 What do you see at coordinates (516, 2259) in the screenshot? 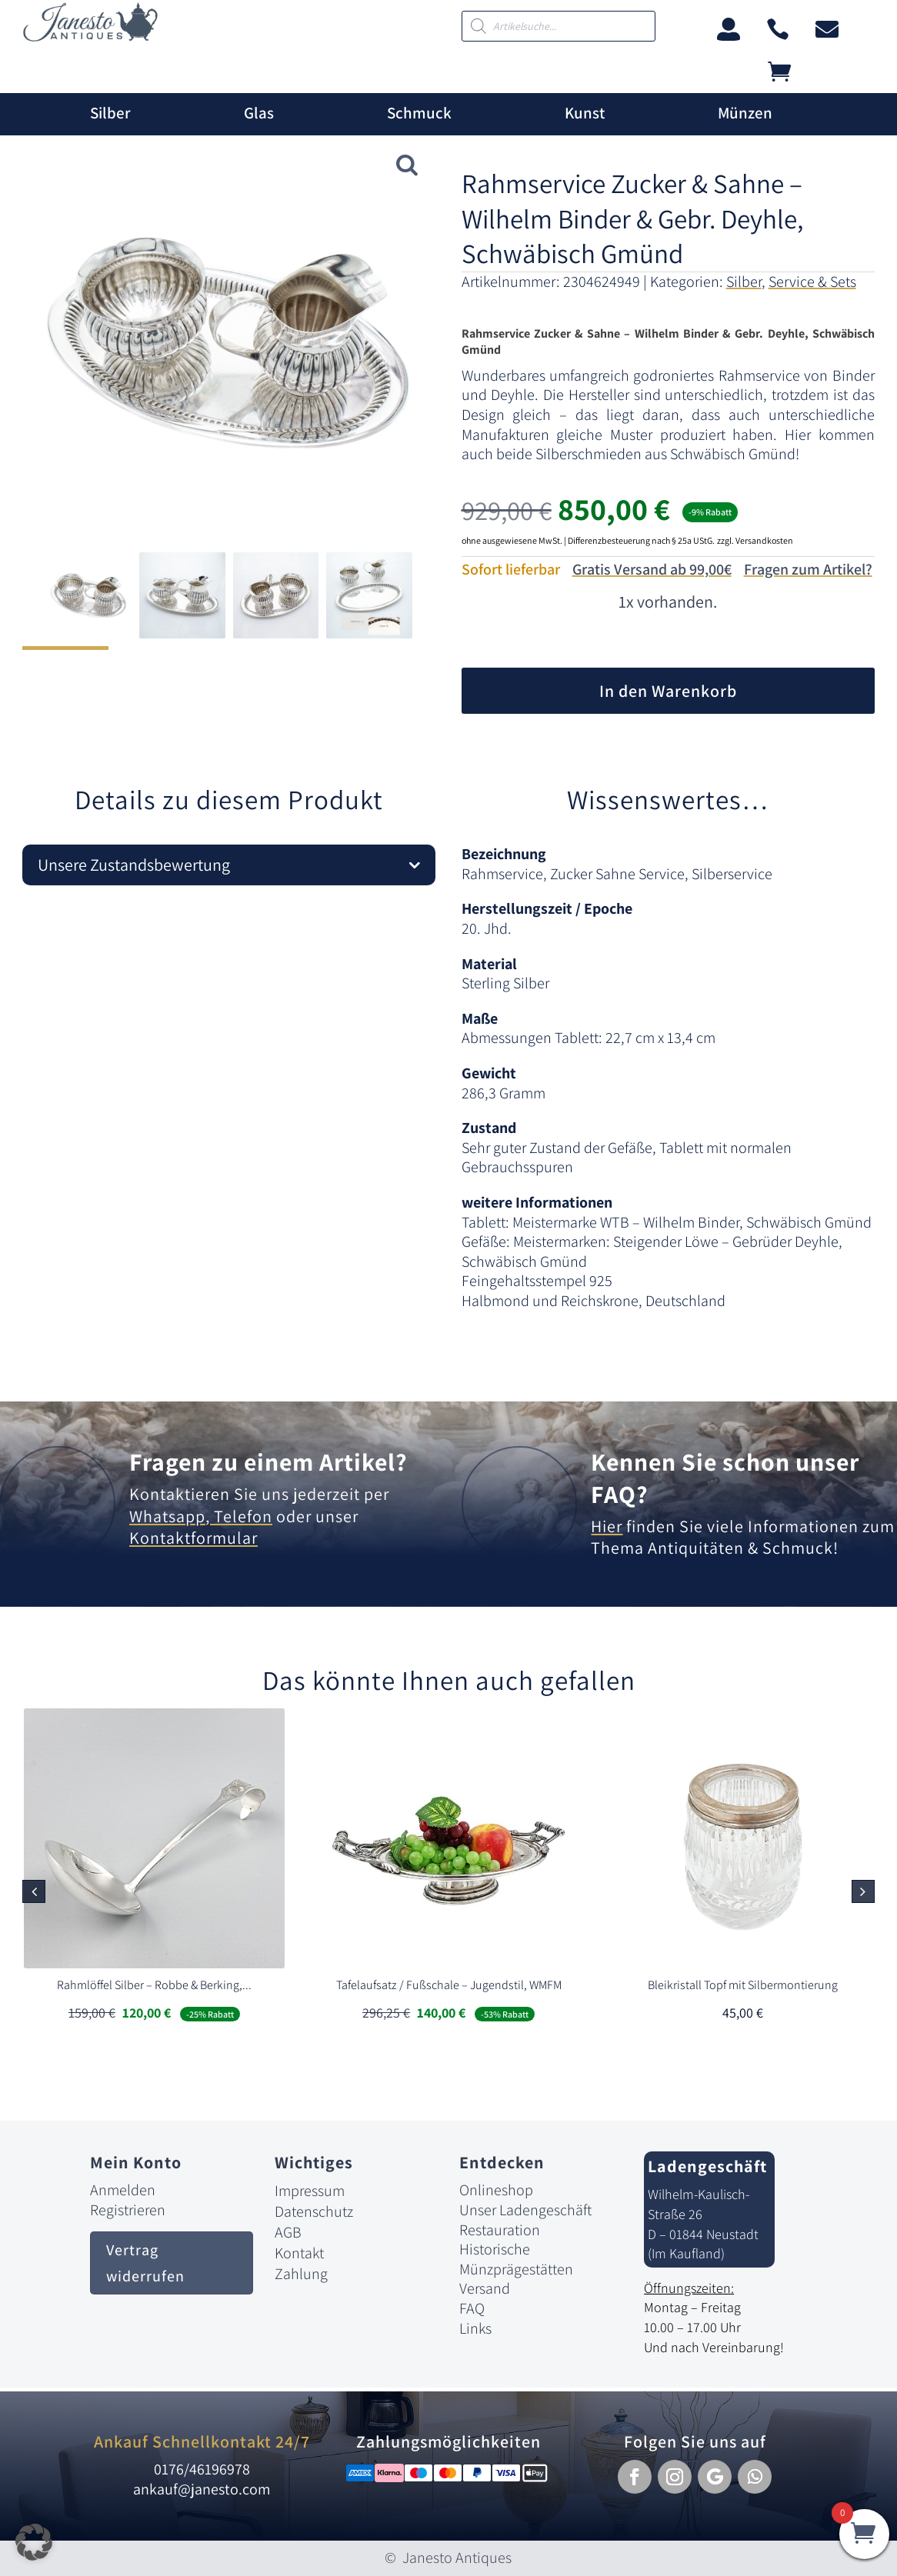
I see `Historische Münzprägestätten [link]` at bounding box center [516, 2259].